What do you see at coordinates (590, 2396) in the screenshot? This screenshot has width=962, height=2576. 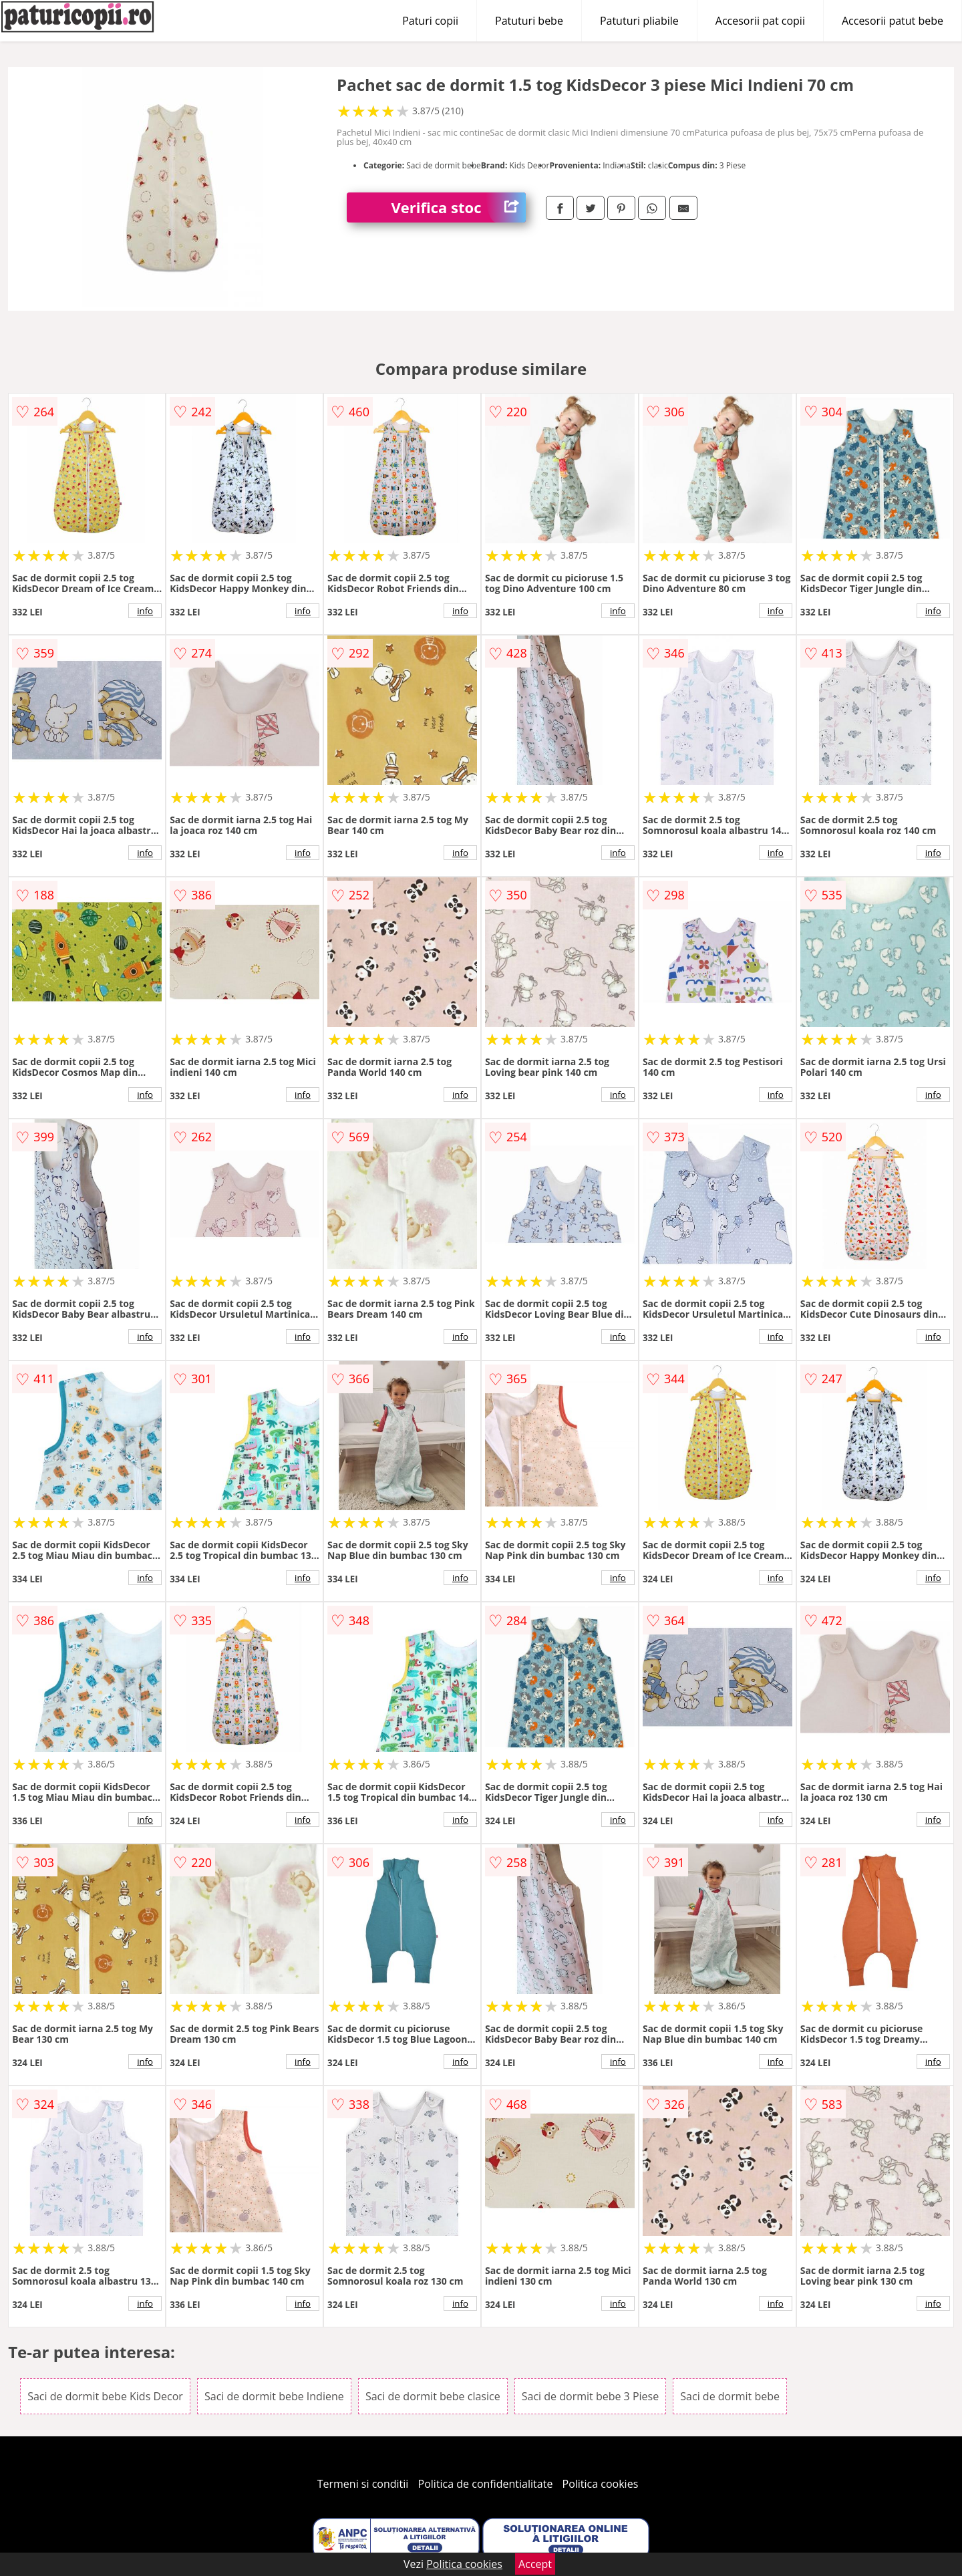 I see `Saci de dormit bebe 3 Piese` at bounding box center [590, 2396].